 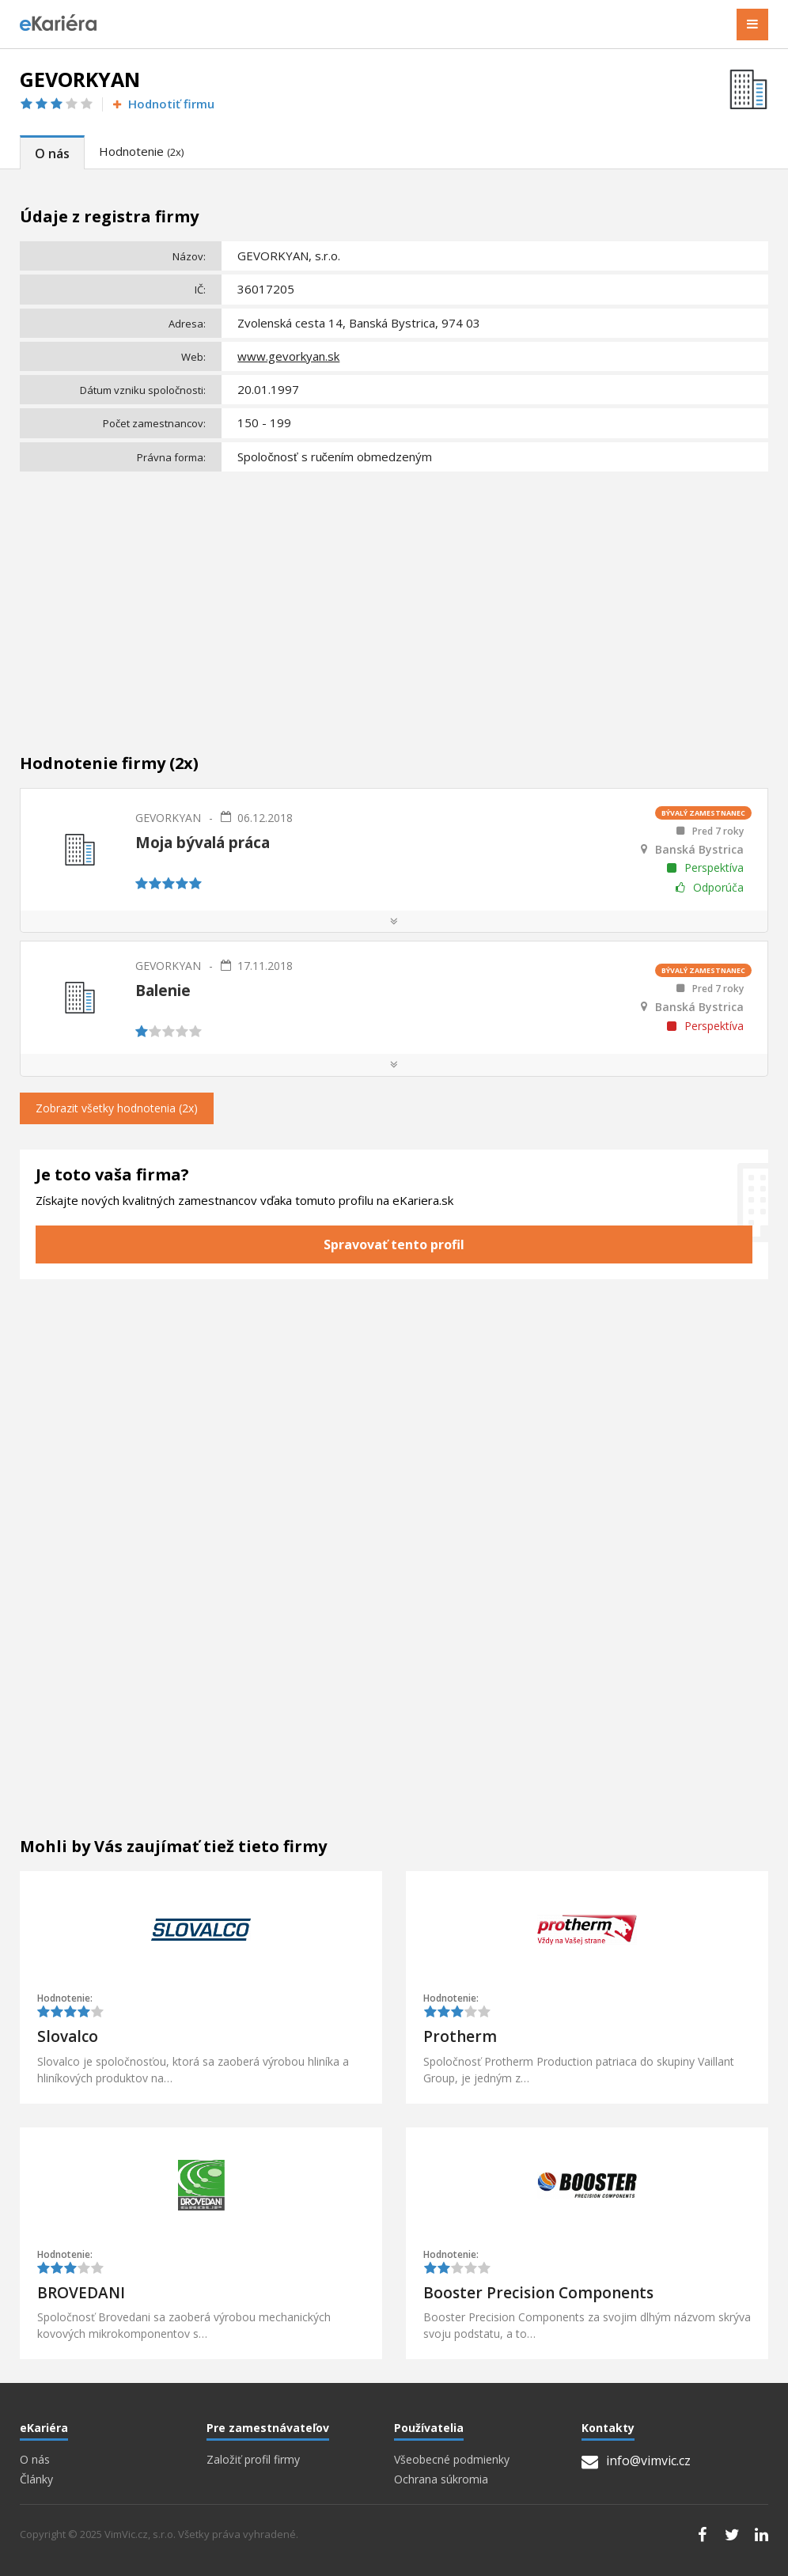 What do you see at coordinates (288, 356) in the screenshot?
I see `www.gevorkyan.sk` at bounding box center [288, 356].